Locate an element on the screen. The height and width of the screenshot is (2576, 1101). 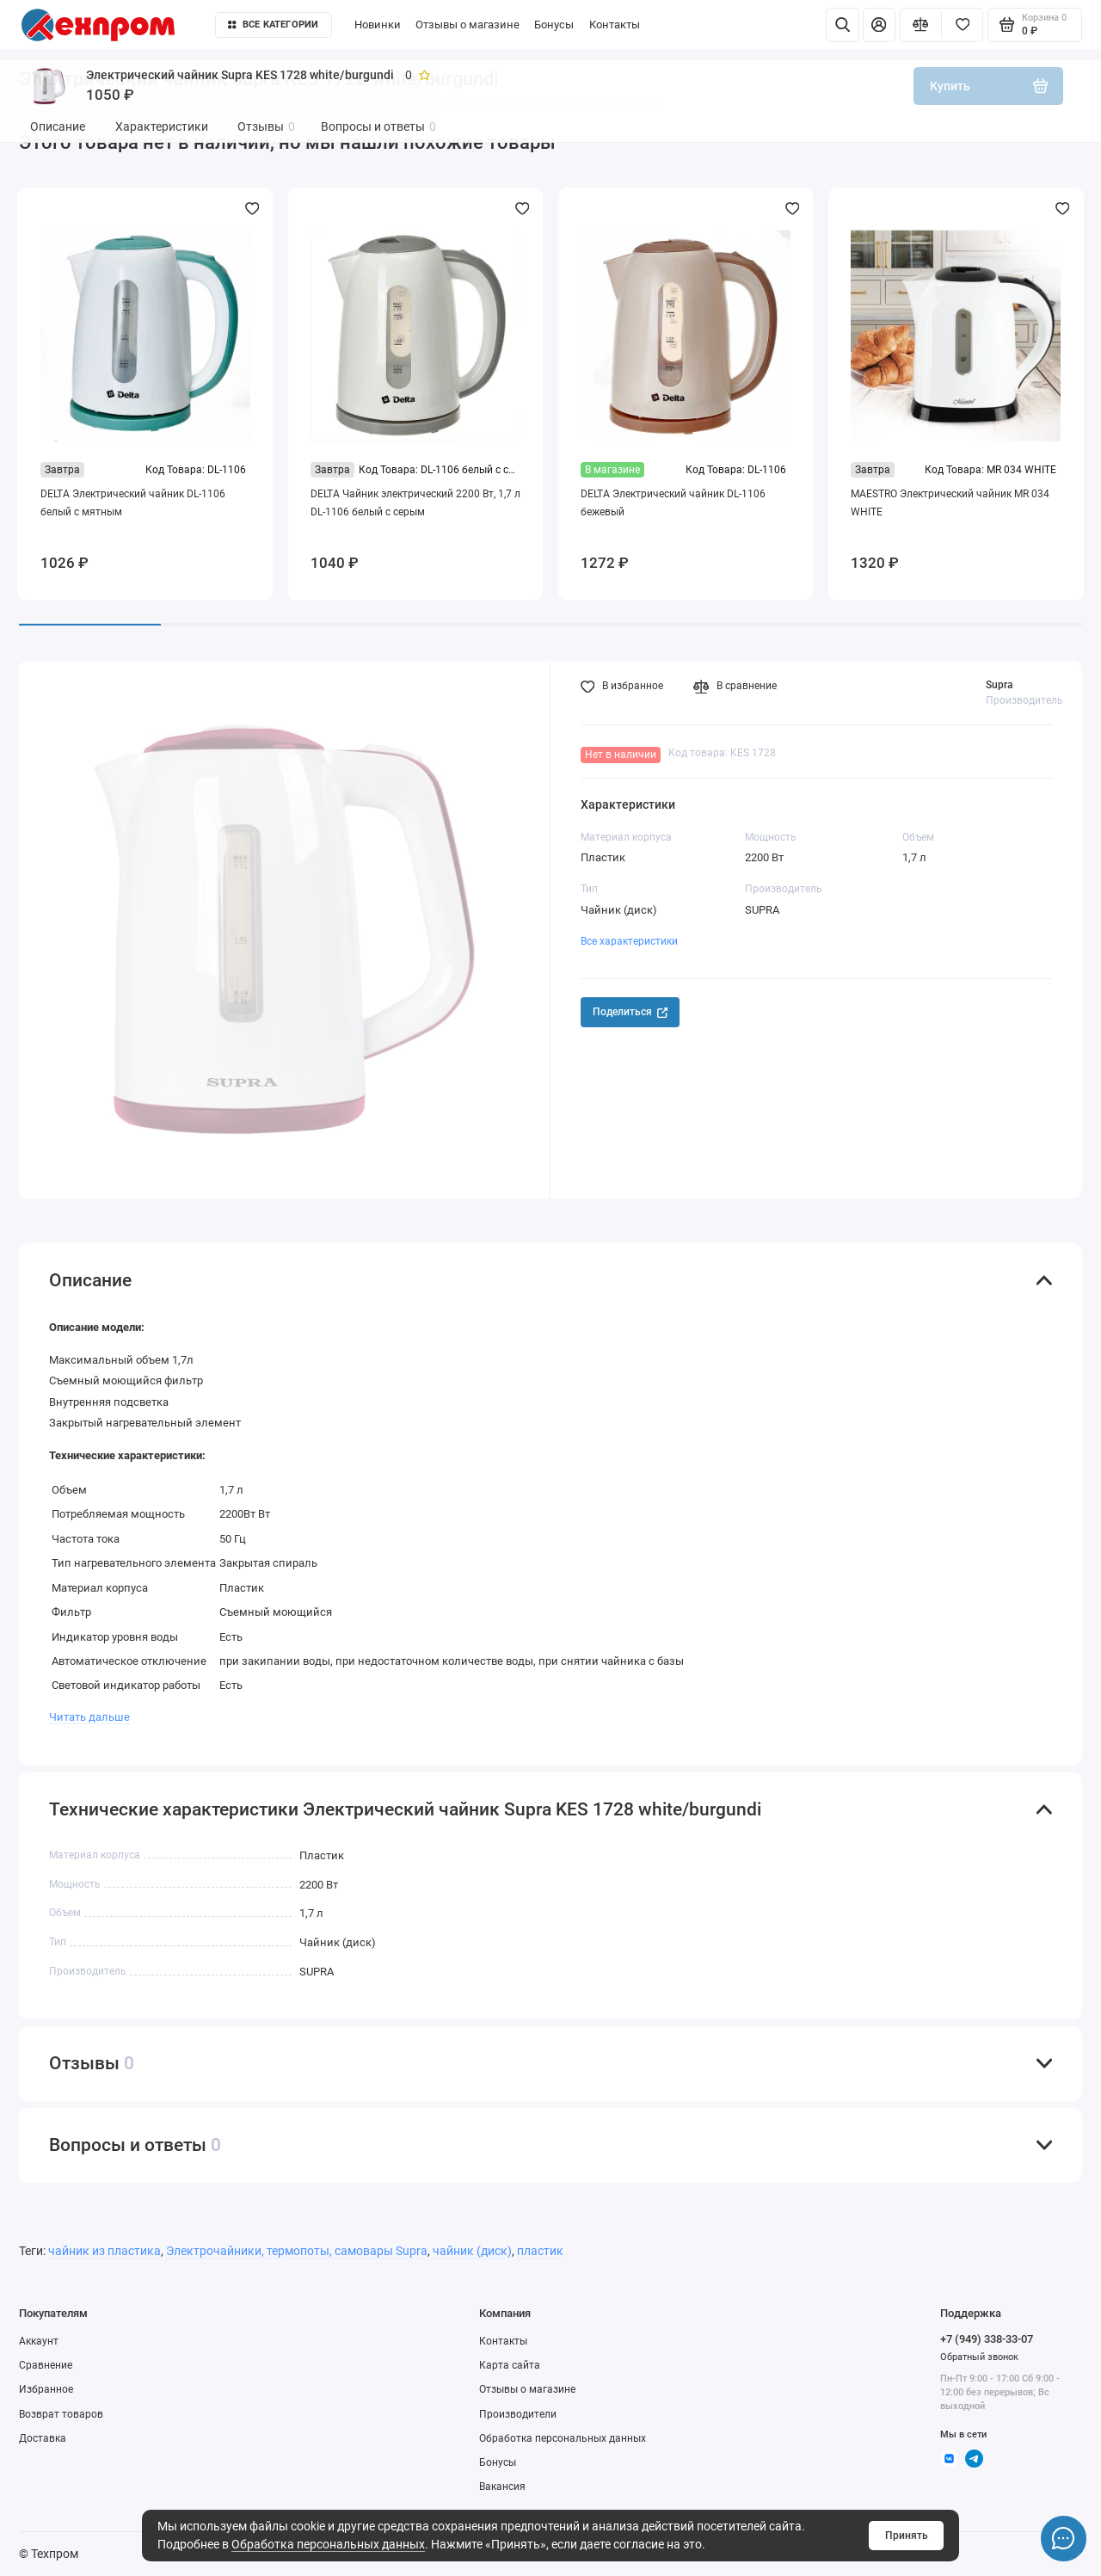
Избранное is located at coordinates (46, 2389).